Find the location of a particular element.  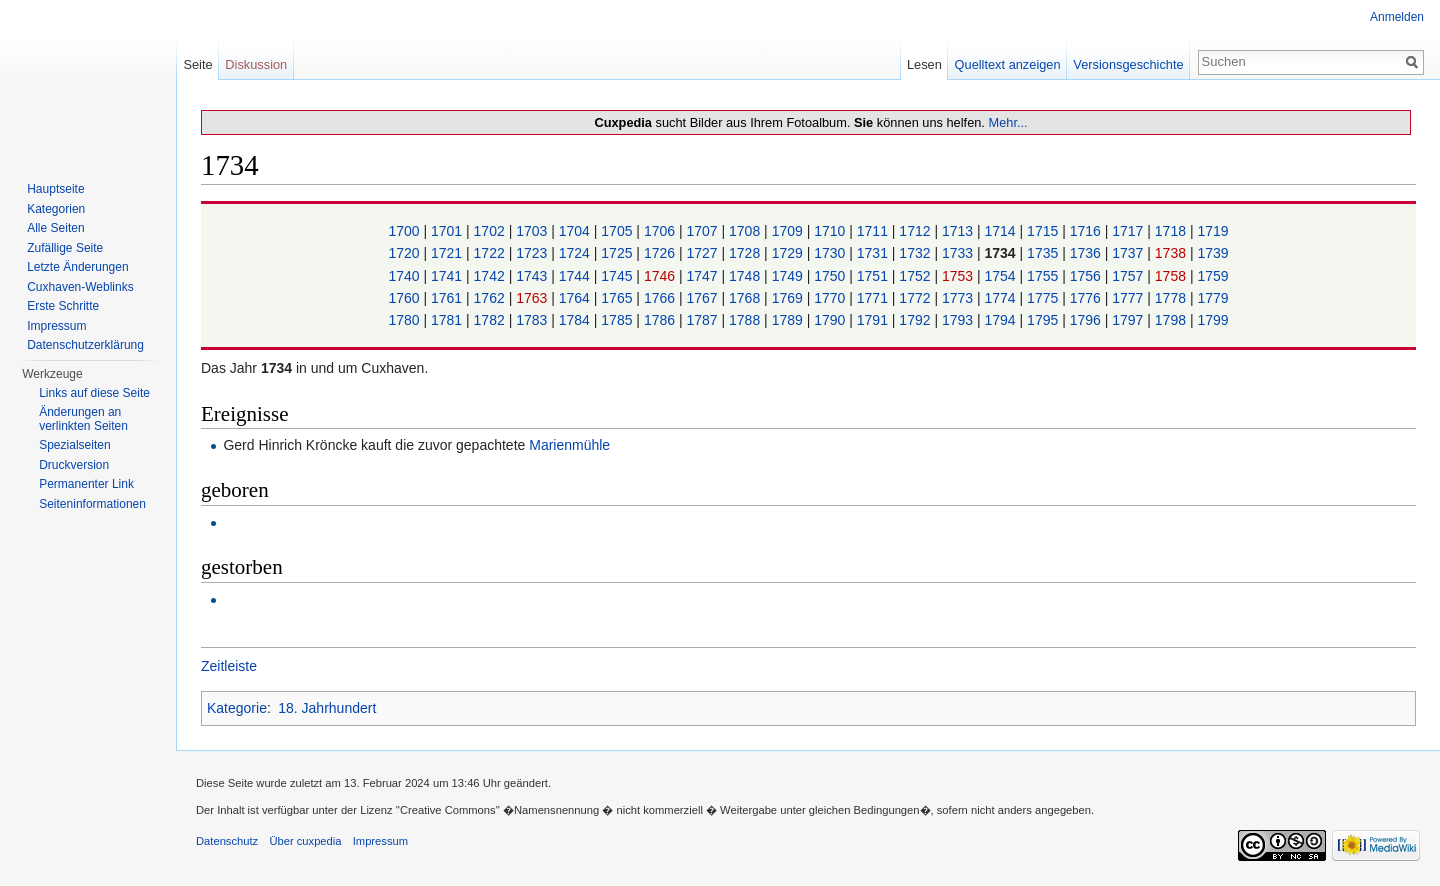

1700 is located at coordinates (405, 231).